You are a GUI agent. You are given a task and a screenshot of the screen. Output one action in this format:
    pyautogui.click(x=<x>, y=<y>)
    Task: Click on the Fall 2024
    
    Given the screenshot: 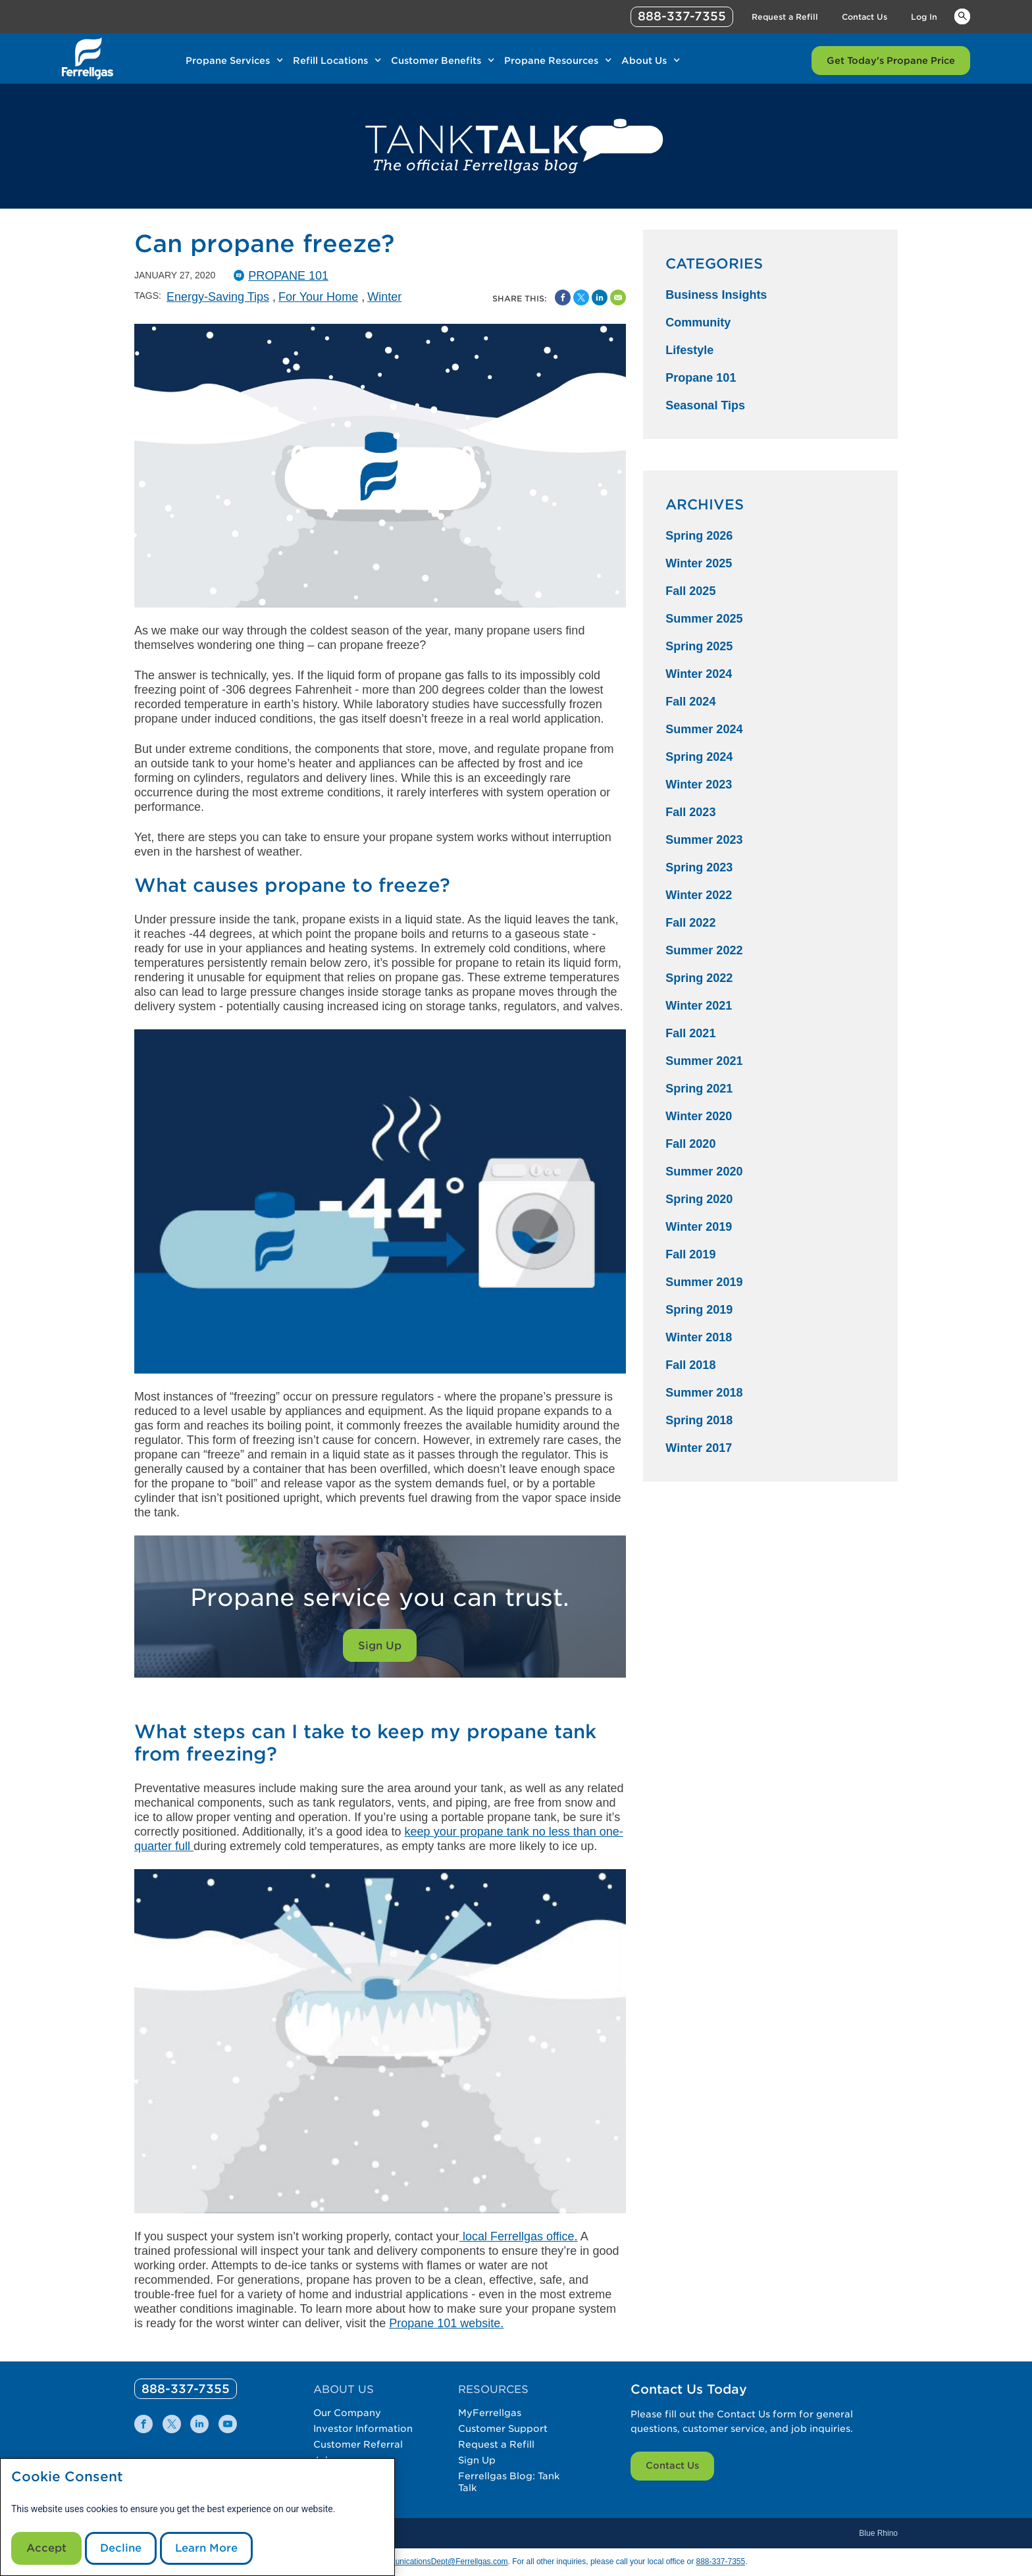 What is the action you would take?
    pyautogui.click(x=690, y=701)
    